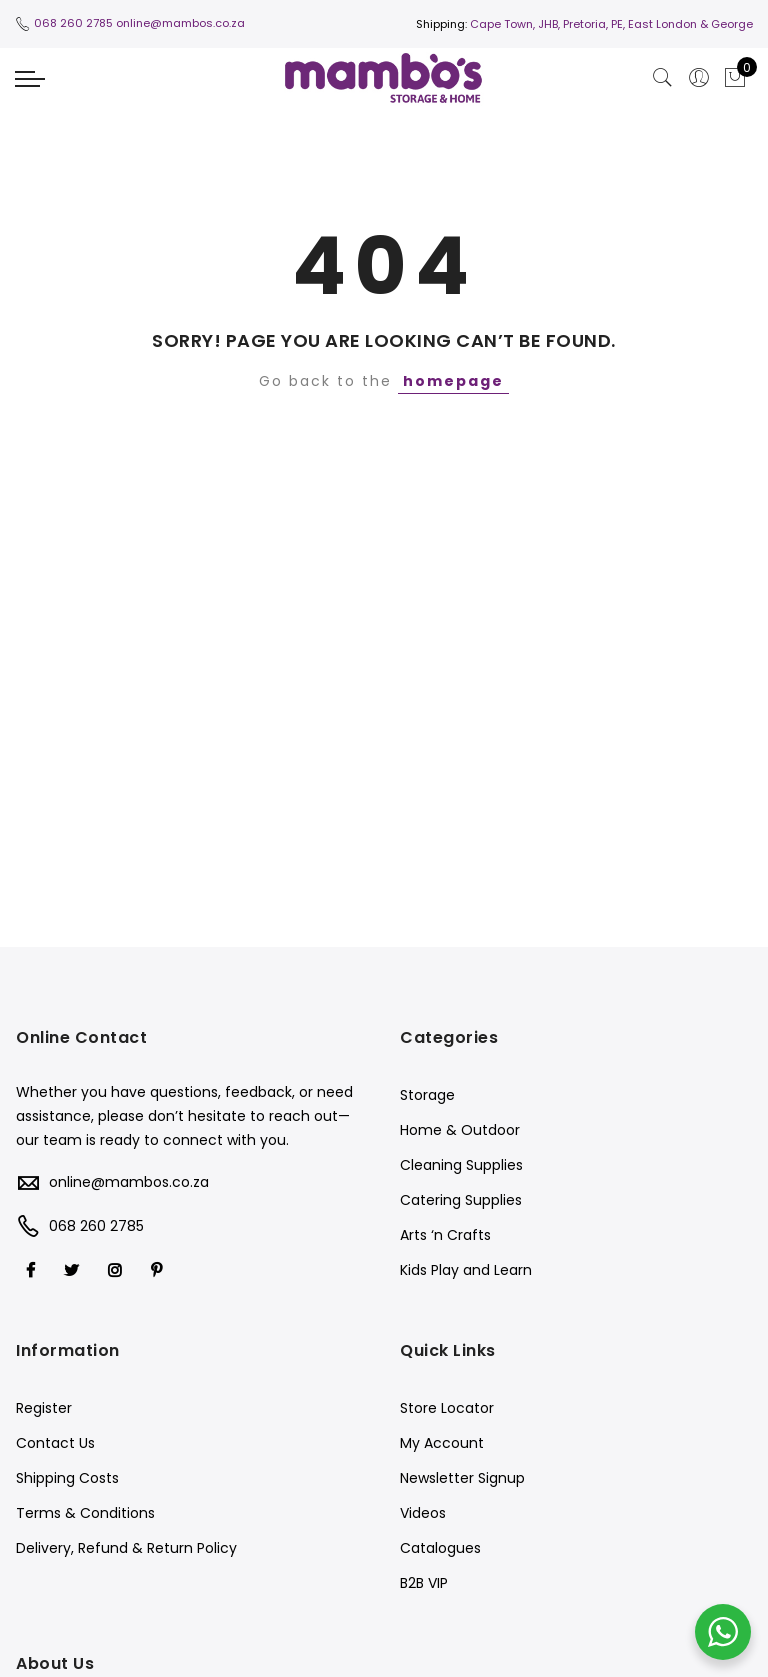 Image resolution: width=768 pixels, height=1677 pixels. I want to click on My Account, so click(442, 1443).